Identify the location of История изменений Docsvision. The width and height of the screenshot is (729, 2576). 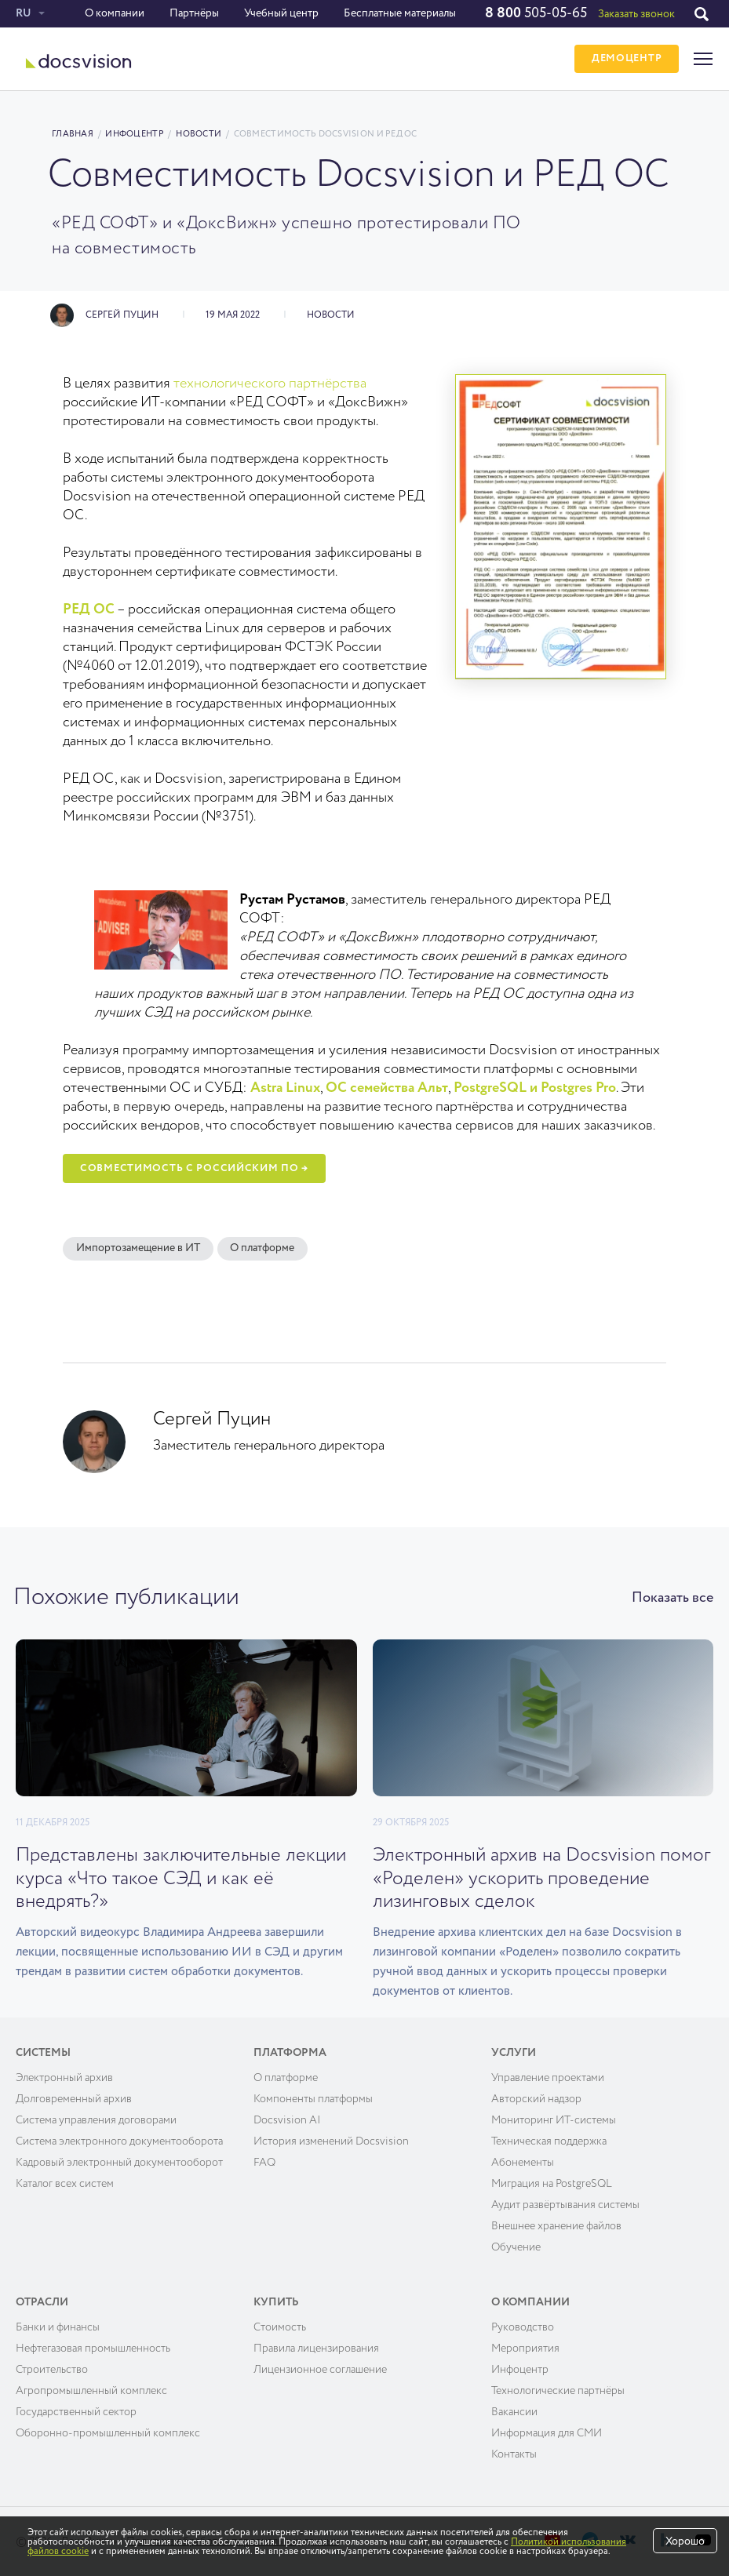
(331, 2139).